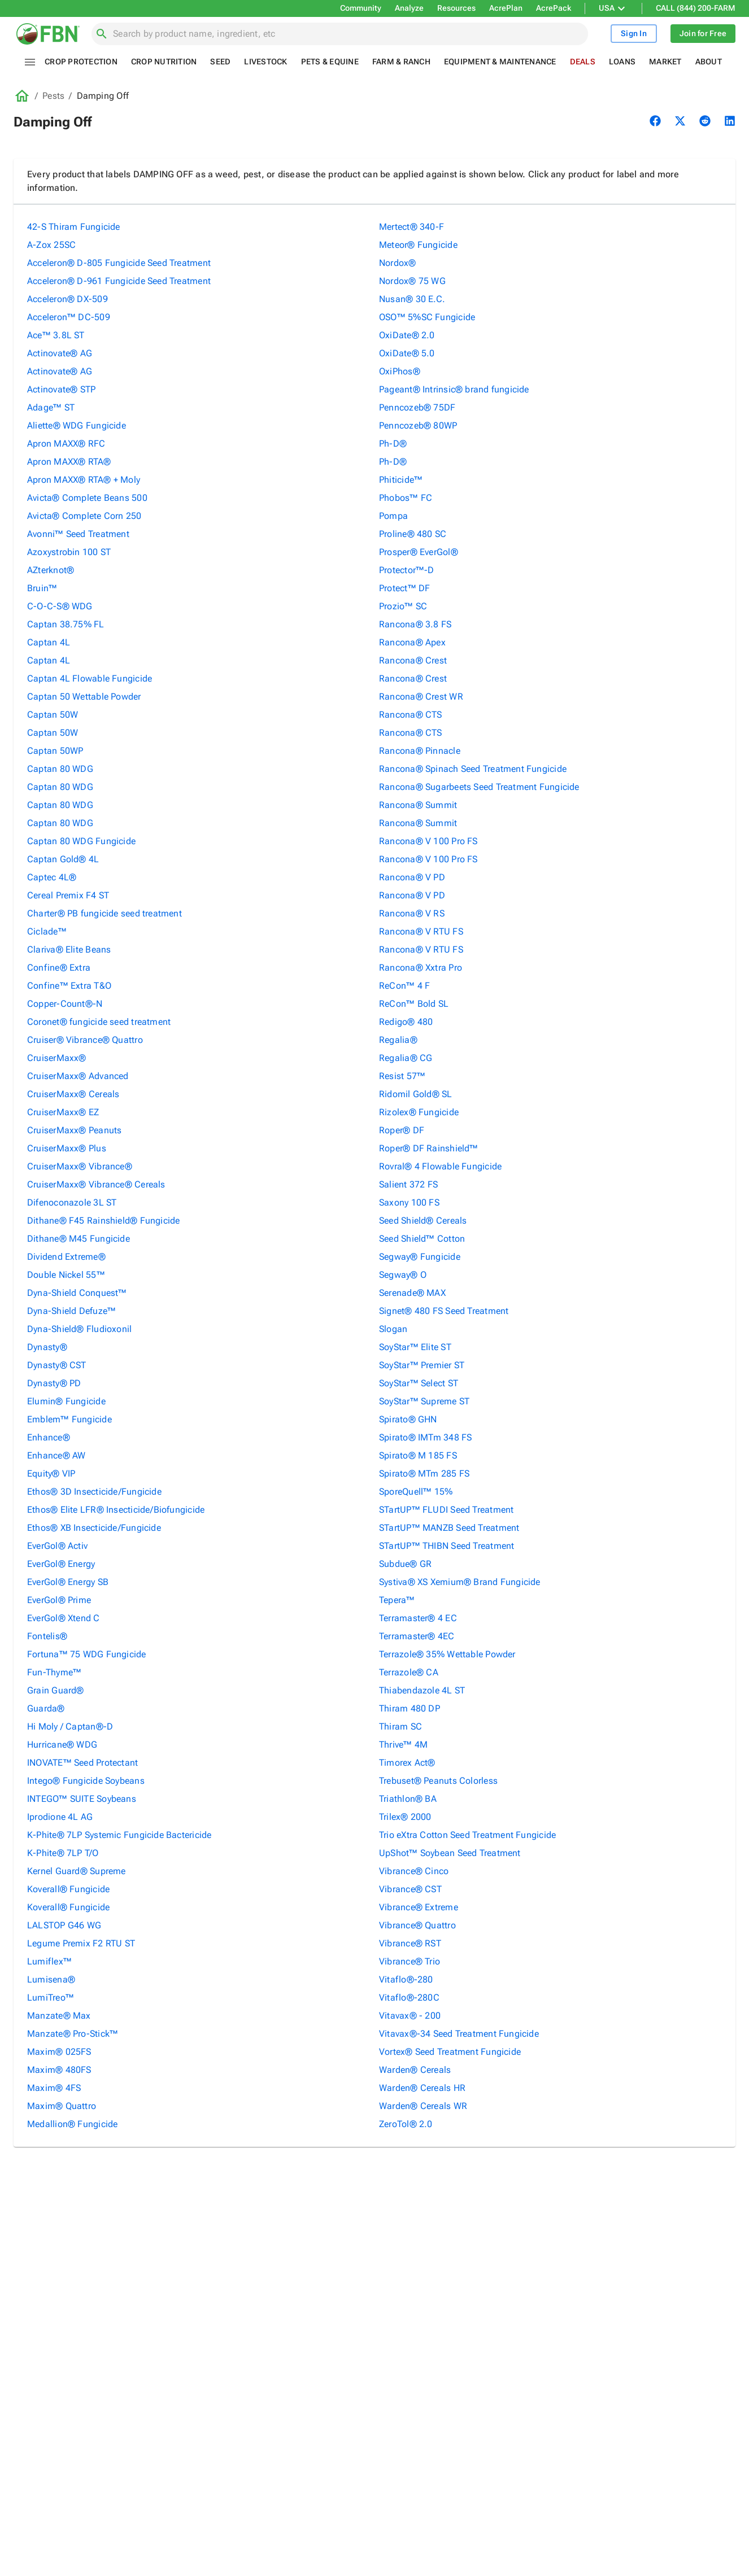 The width and height of the screenshot is (749, 2576). I want to click on CruiserMaxx®, so click(56, 1058).